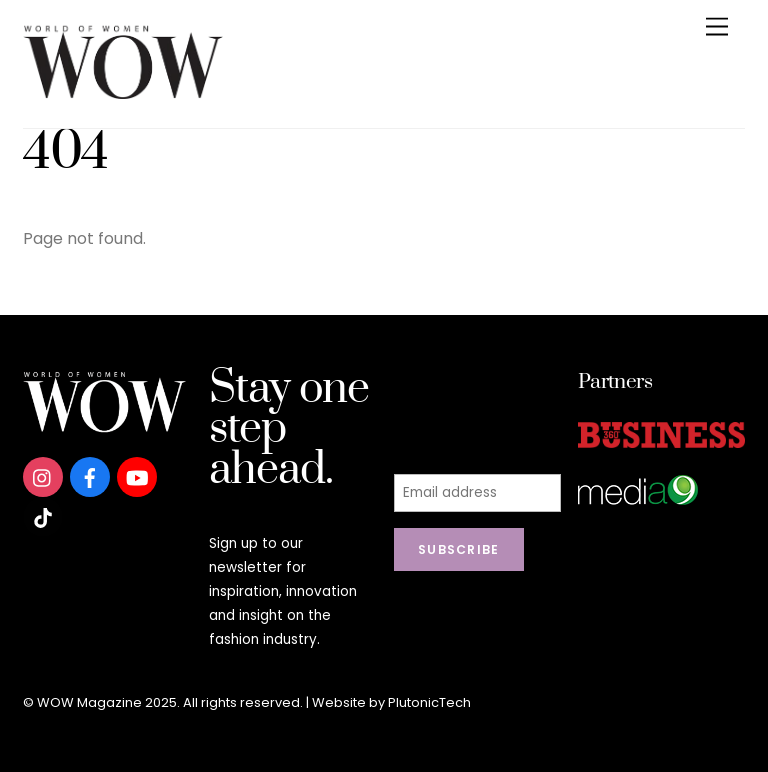 The image size is (768, 772). I want to click on Subscribe, so click(459, 549).